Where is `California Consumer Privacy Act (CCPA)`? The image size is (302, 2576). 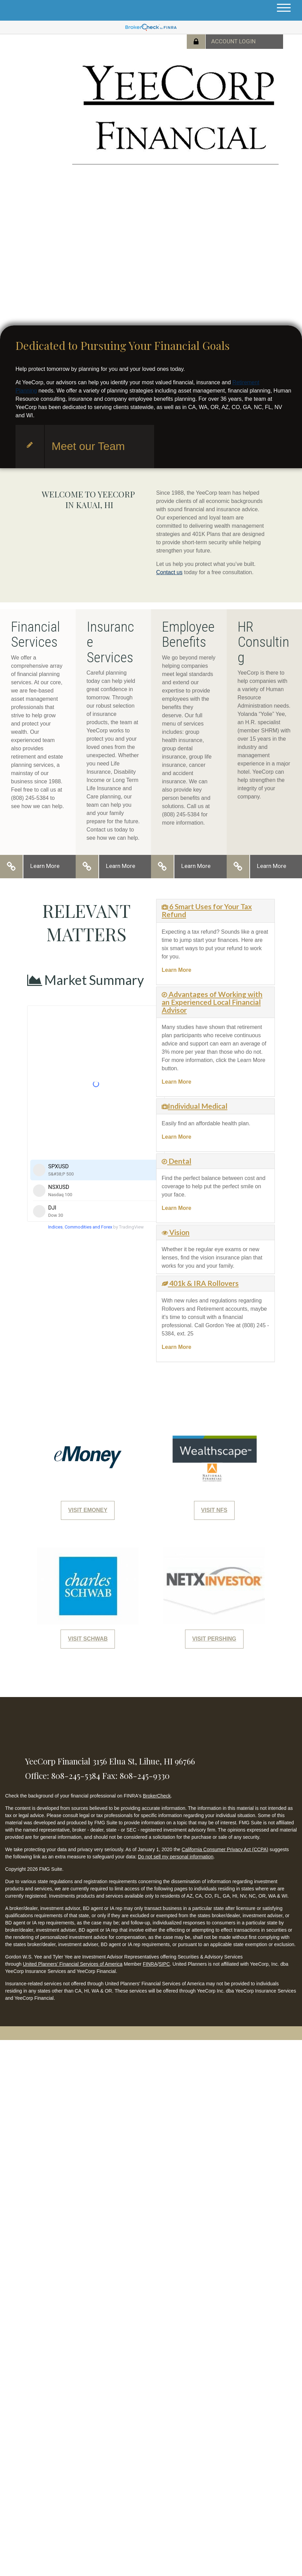 California Consumer Privacy Act (CCPA) is located at coordinates (225, 1849).